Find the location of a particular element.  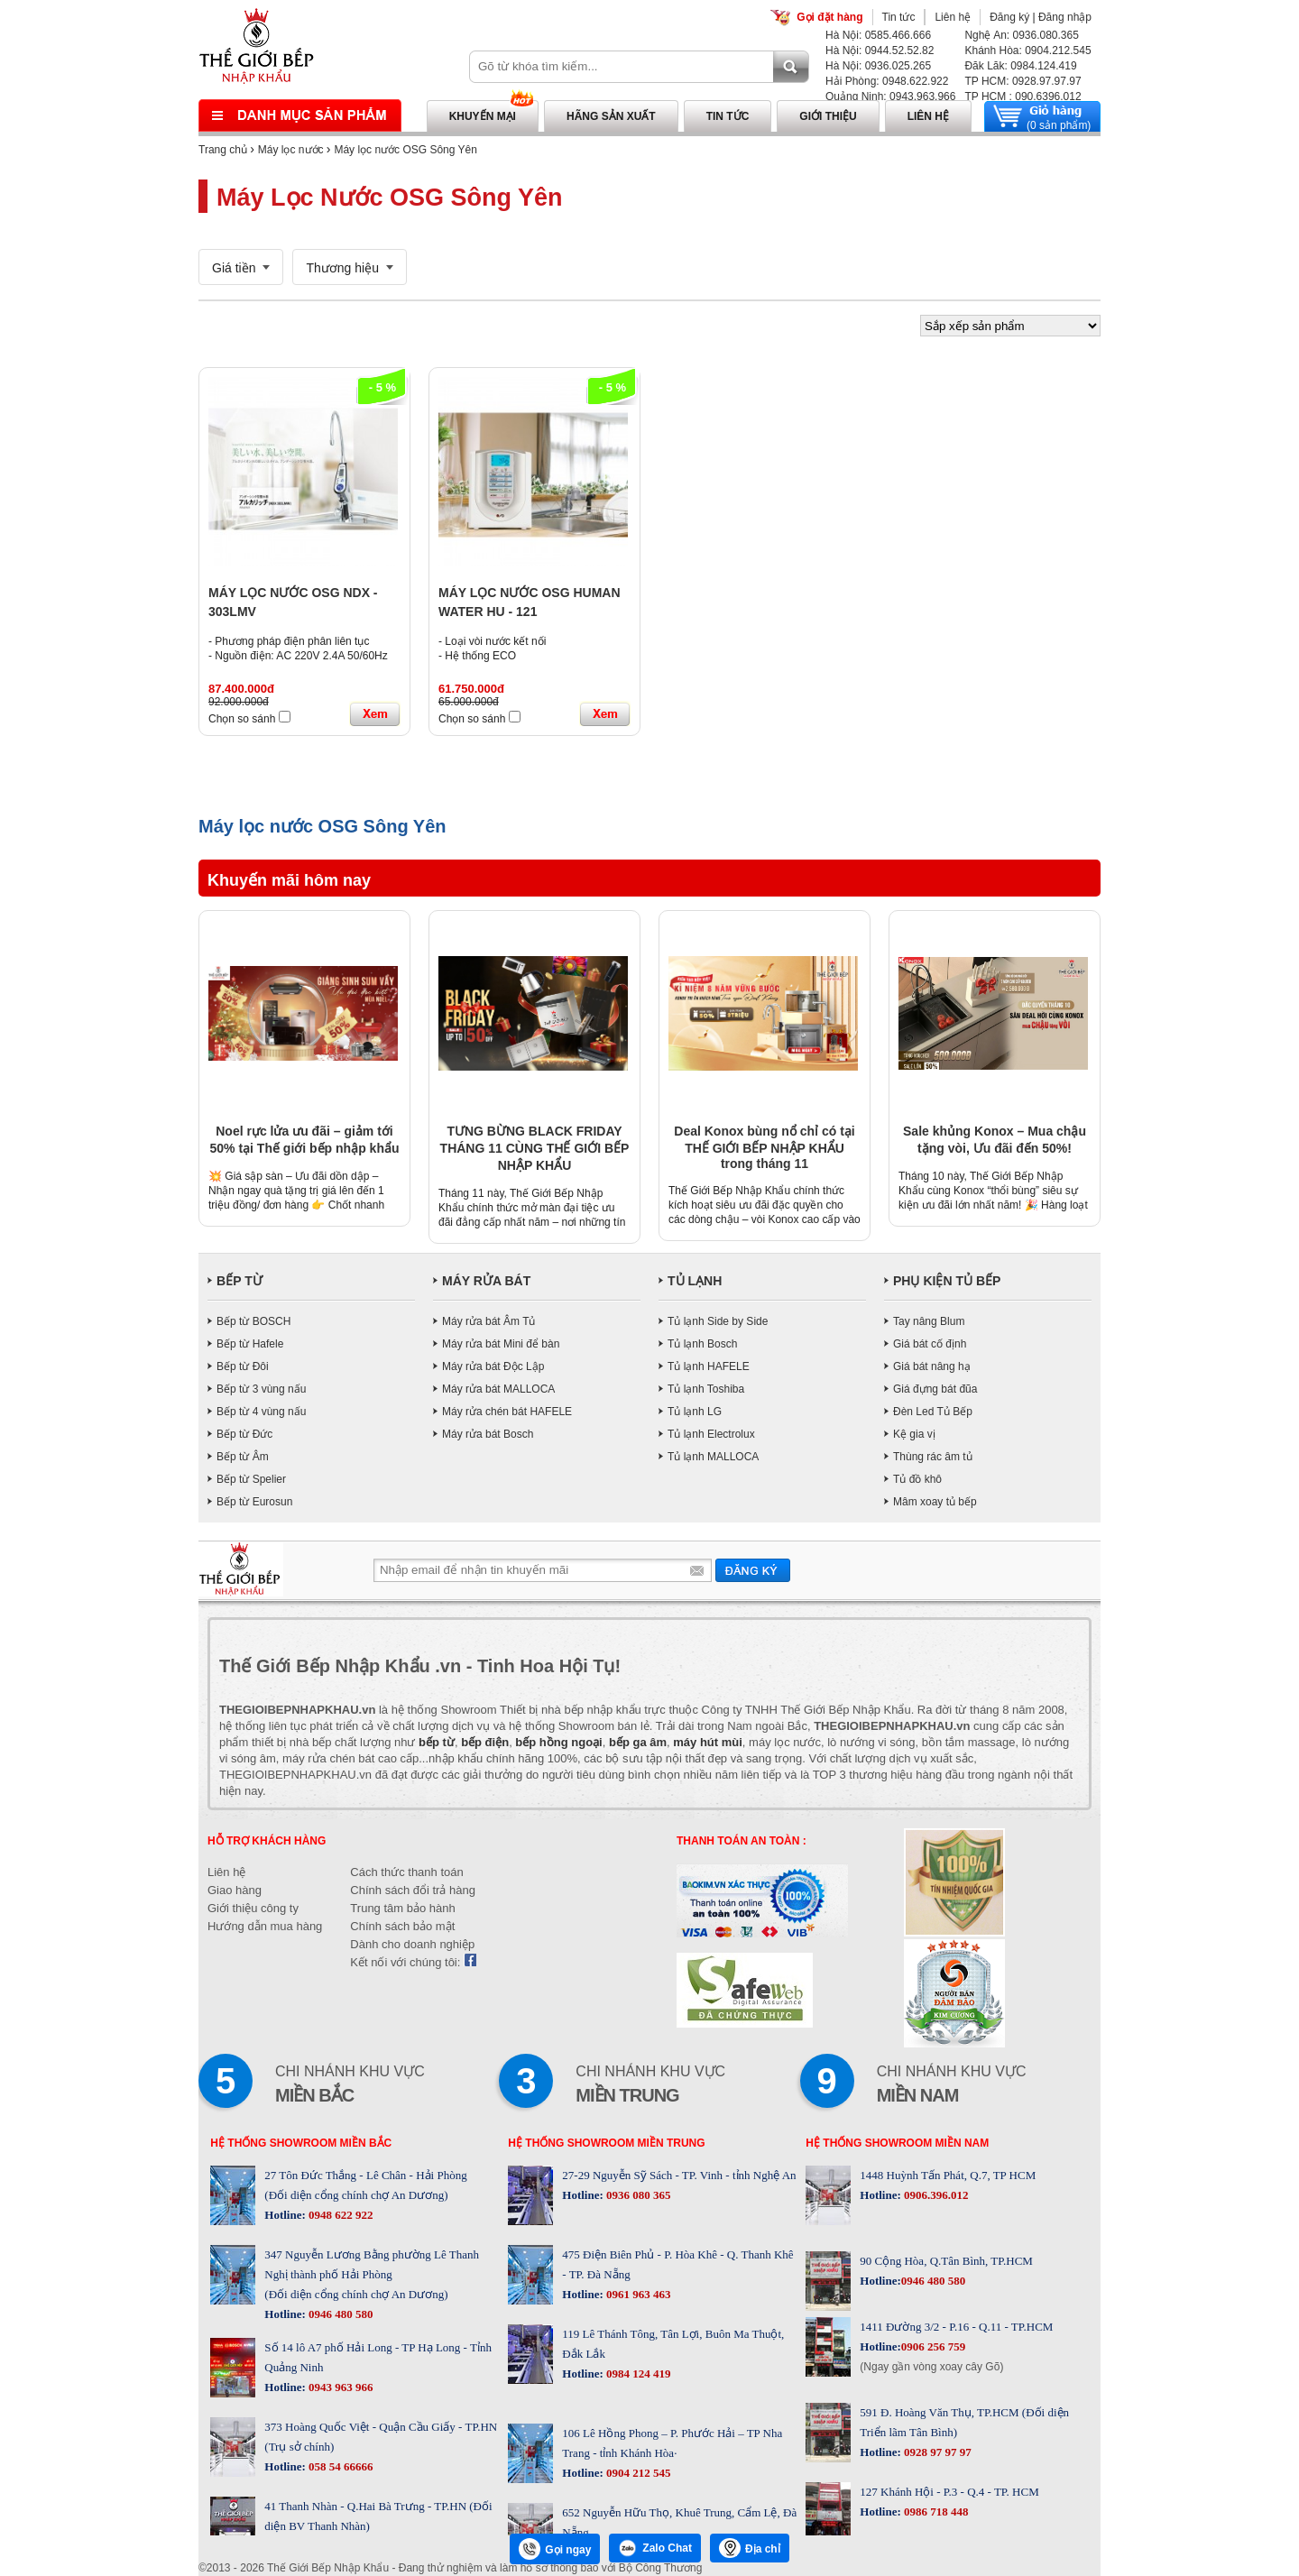

Máy rửa chén bát HAFELE is located at coordinates (507, 1411).